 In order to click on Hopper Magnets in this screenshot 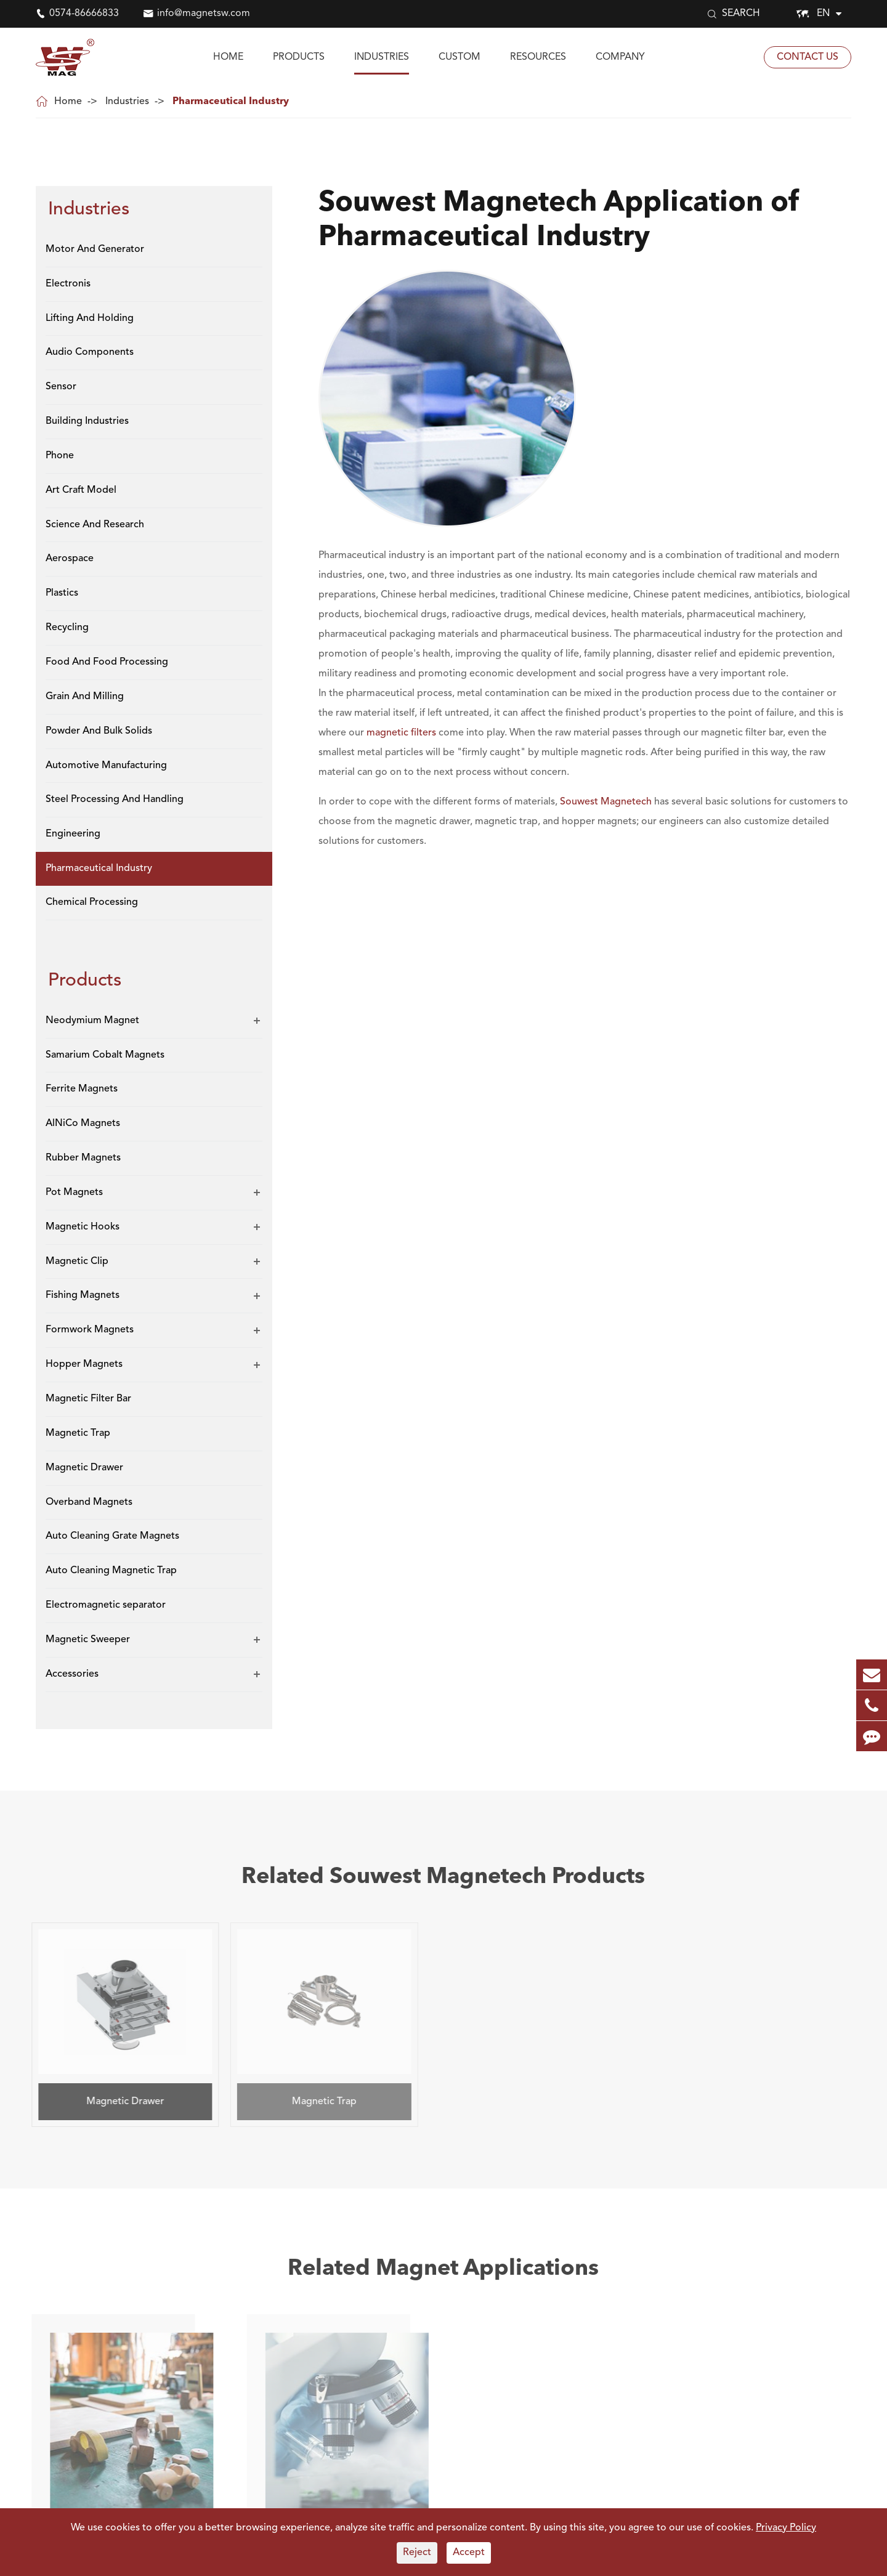, I will do `click(84, 1364)`.